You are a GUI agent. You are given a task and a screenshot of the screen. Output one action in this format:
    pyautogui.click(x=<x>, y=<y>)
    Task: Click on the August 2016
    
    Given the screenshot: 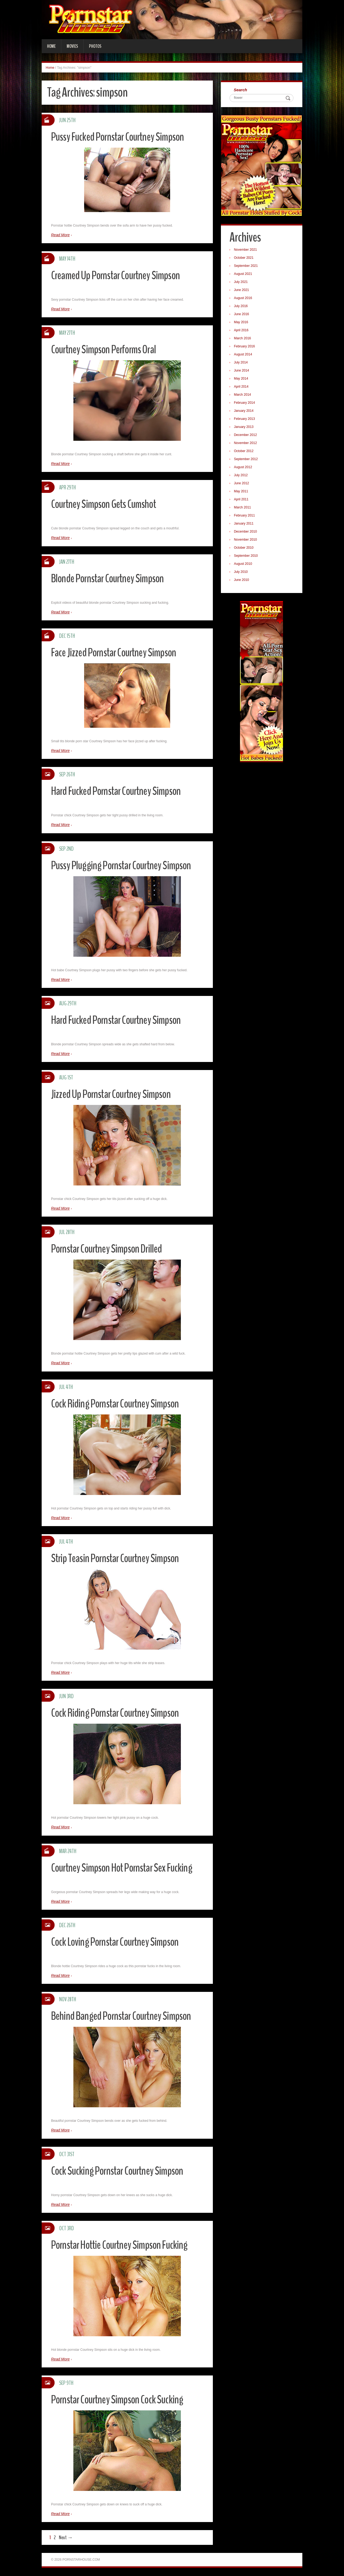 What is the action you would take?
    pyautogui.click(x=244, y=298)
    